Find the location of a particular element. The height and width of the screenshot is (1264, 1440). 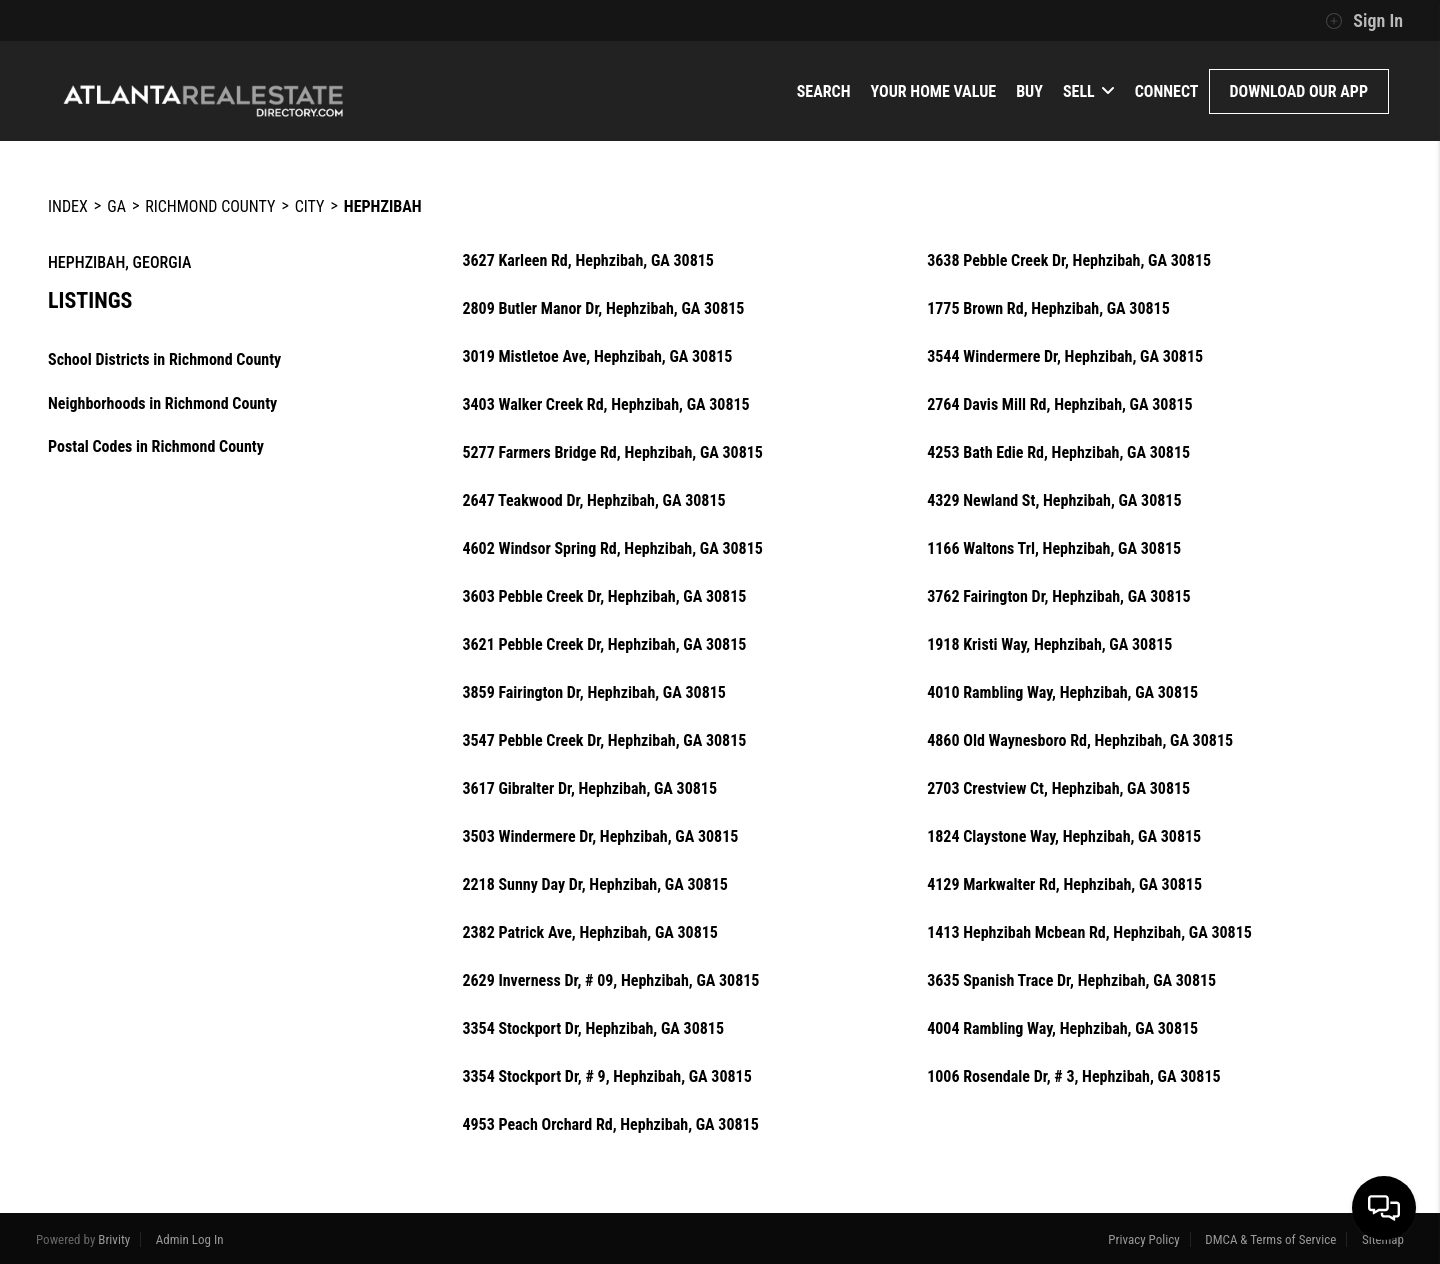

3019 Mistletoe Ave, Hephzibah, GA 30815 is located at coordinates (597, 357).